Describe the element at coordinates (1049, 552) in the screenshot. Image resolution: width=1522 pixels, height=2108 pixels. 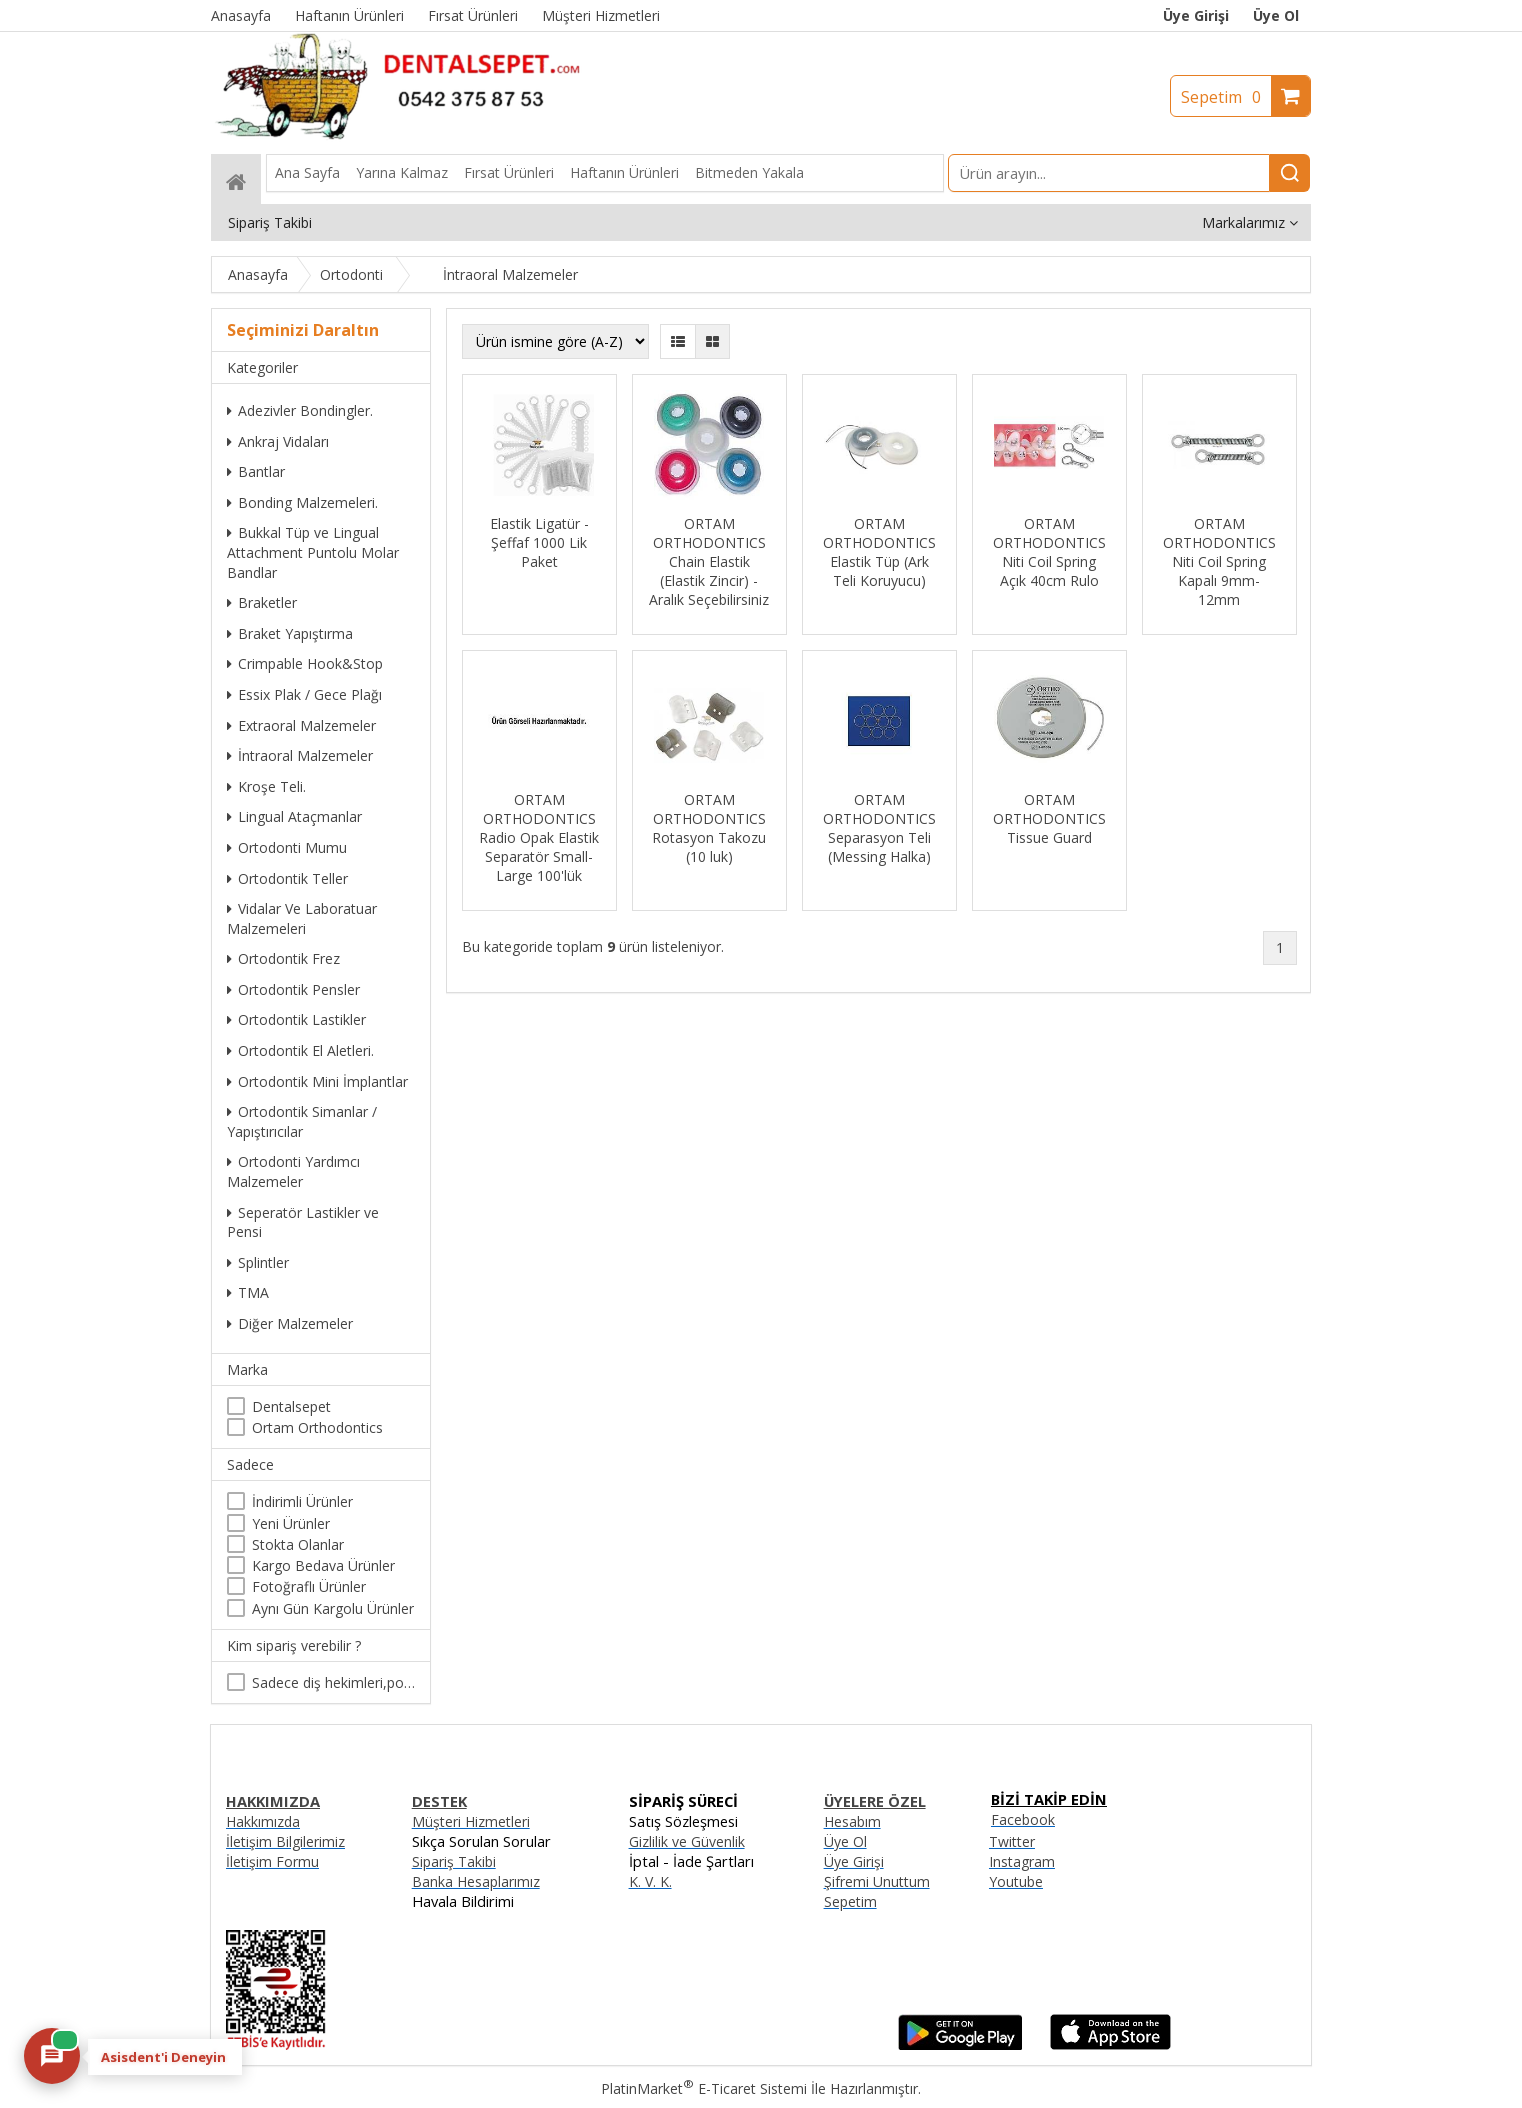
I see `ORTAM ORTHODONTICS Niti Coil Spring Açık 40cm Rulo` at that location.